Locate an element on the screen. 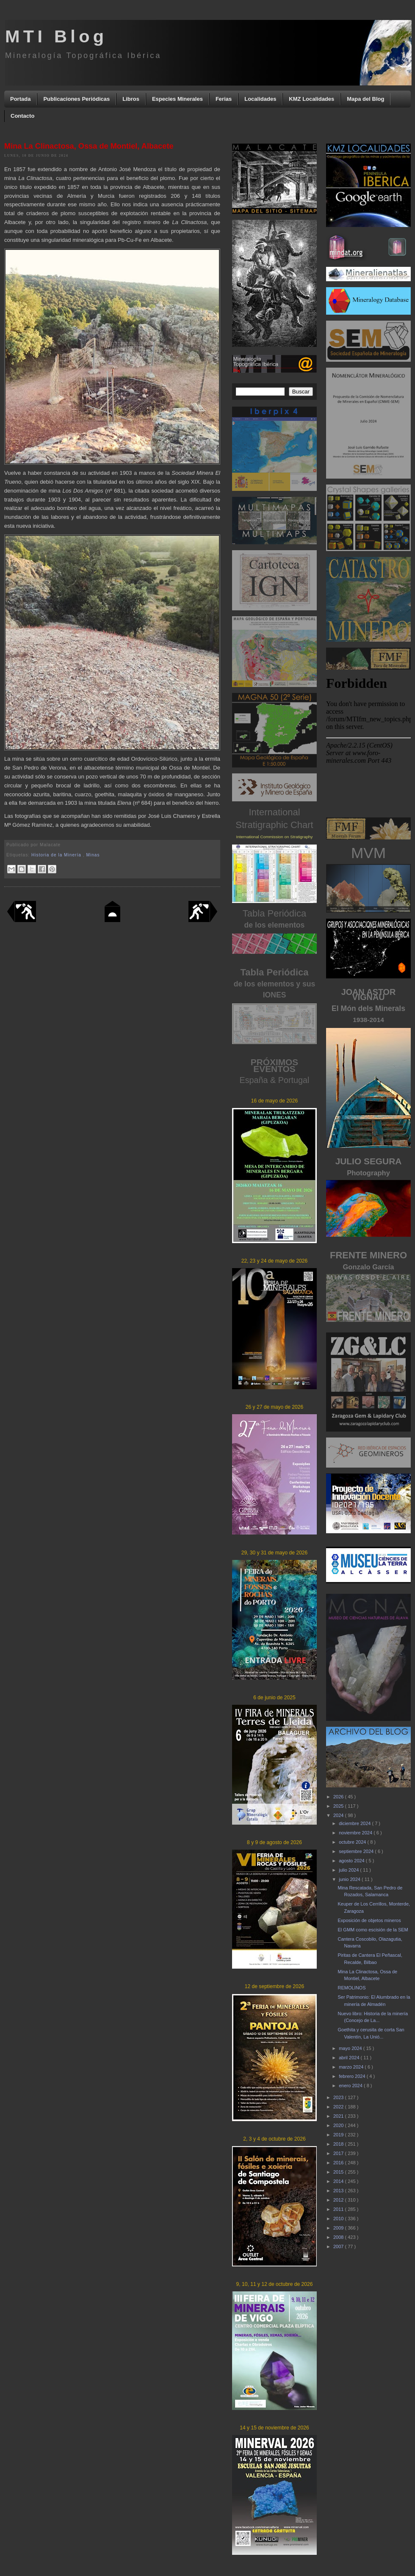  2018 is located at coordinates (339, 2144).